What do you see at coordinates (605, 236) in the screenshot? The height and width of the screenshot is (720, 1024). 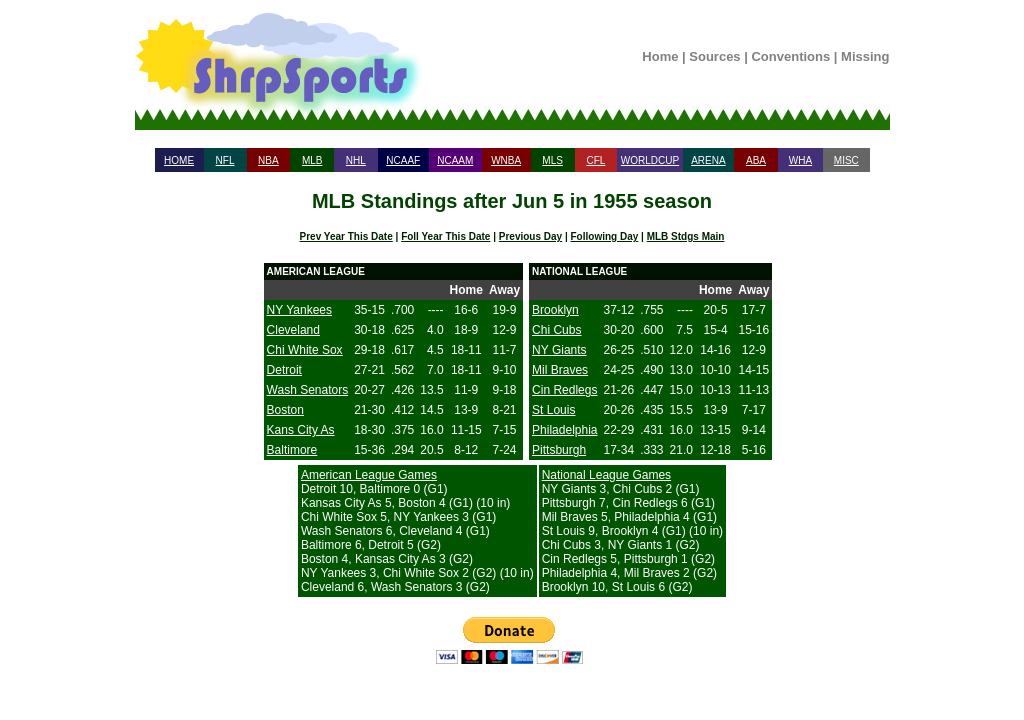 I see `Following Day` at bounding box center [605, 236].